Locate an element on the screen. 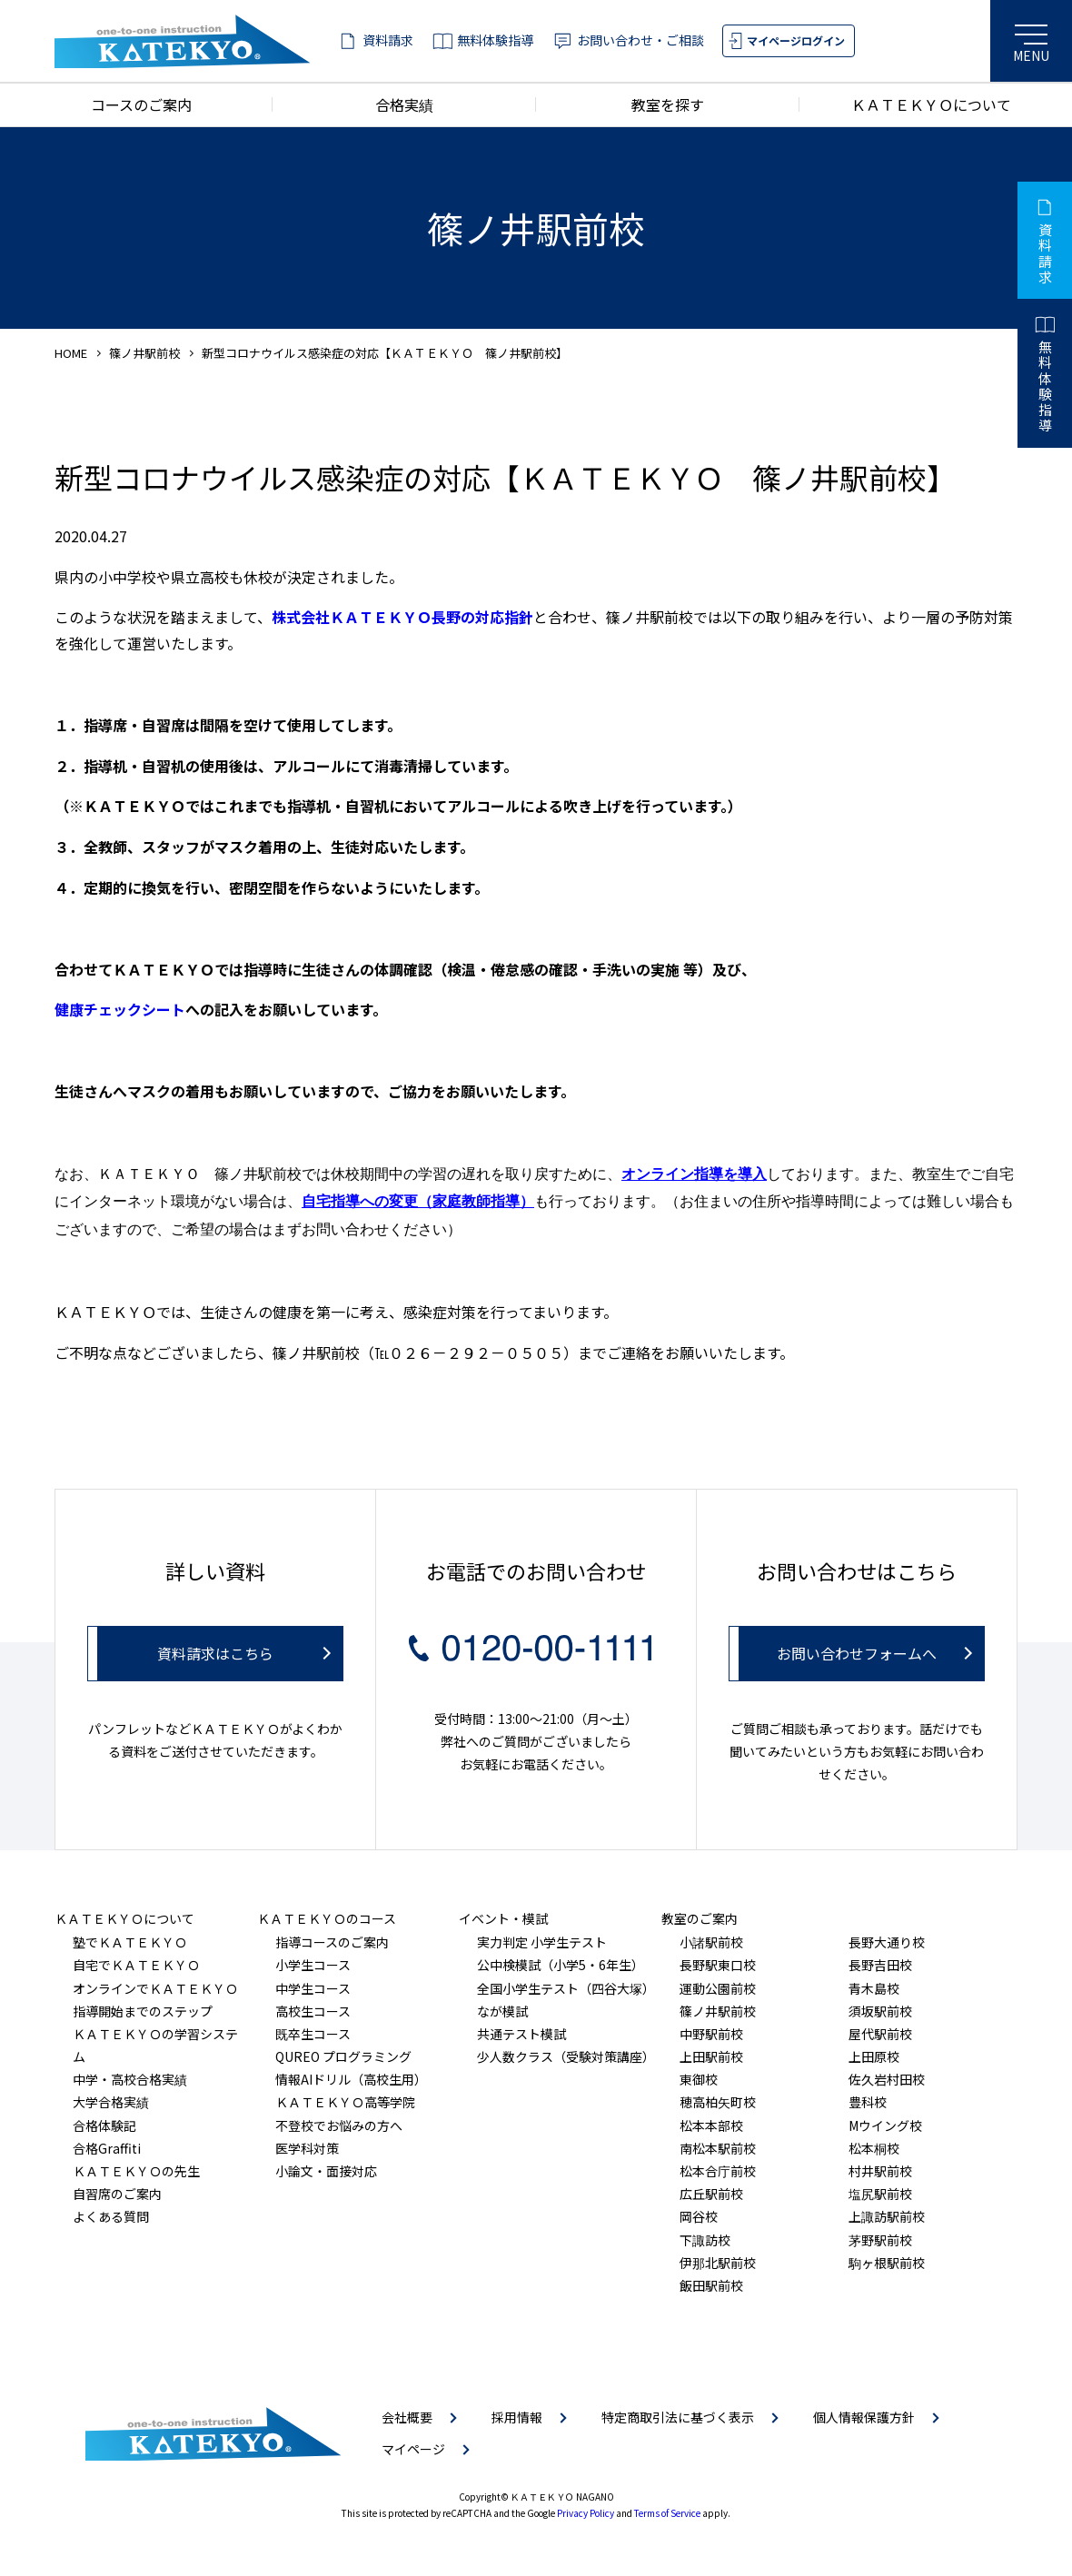 This screenshot has height=2576, width=1072. 共通テスト模試 is located at coordinates (521, 2034).